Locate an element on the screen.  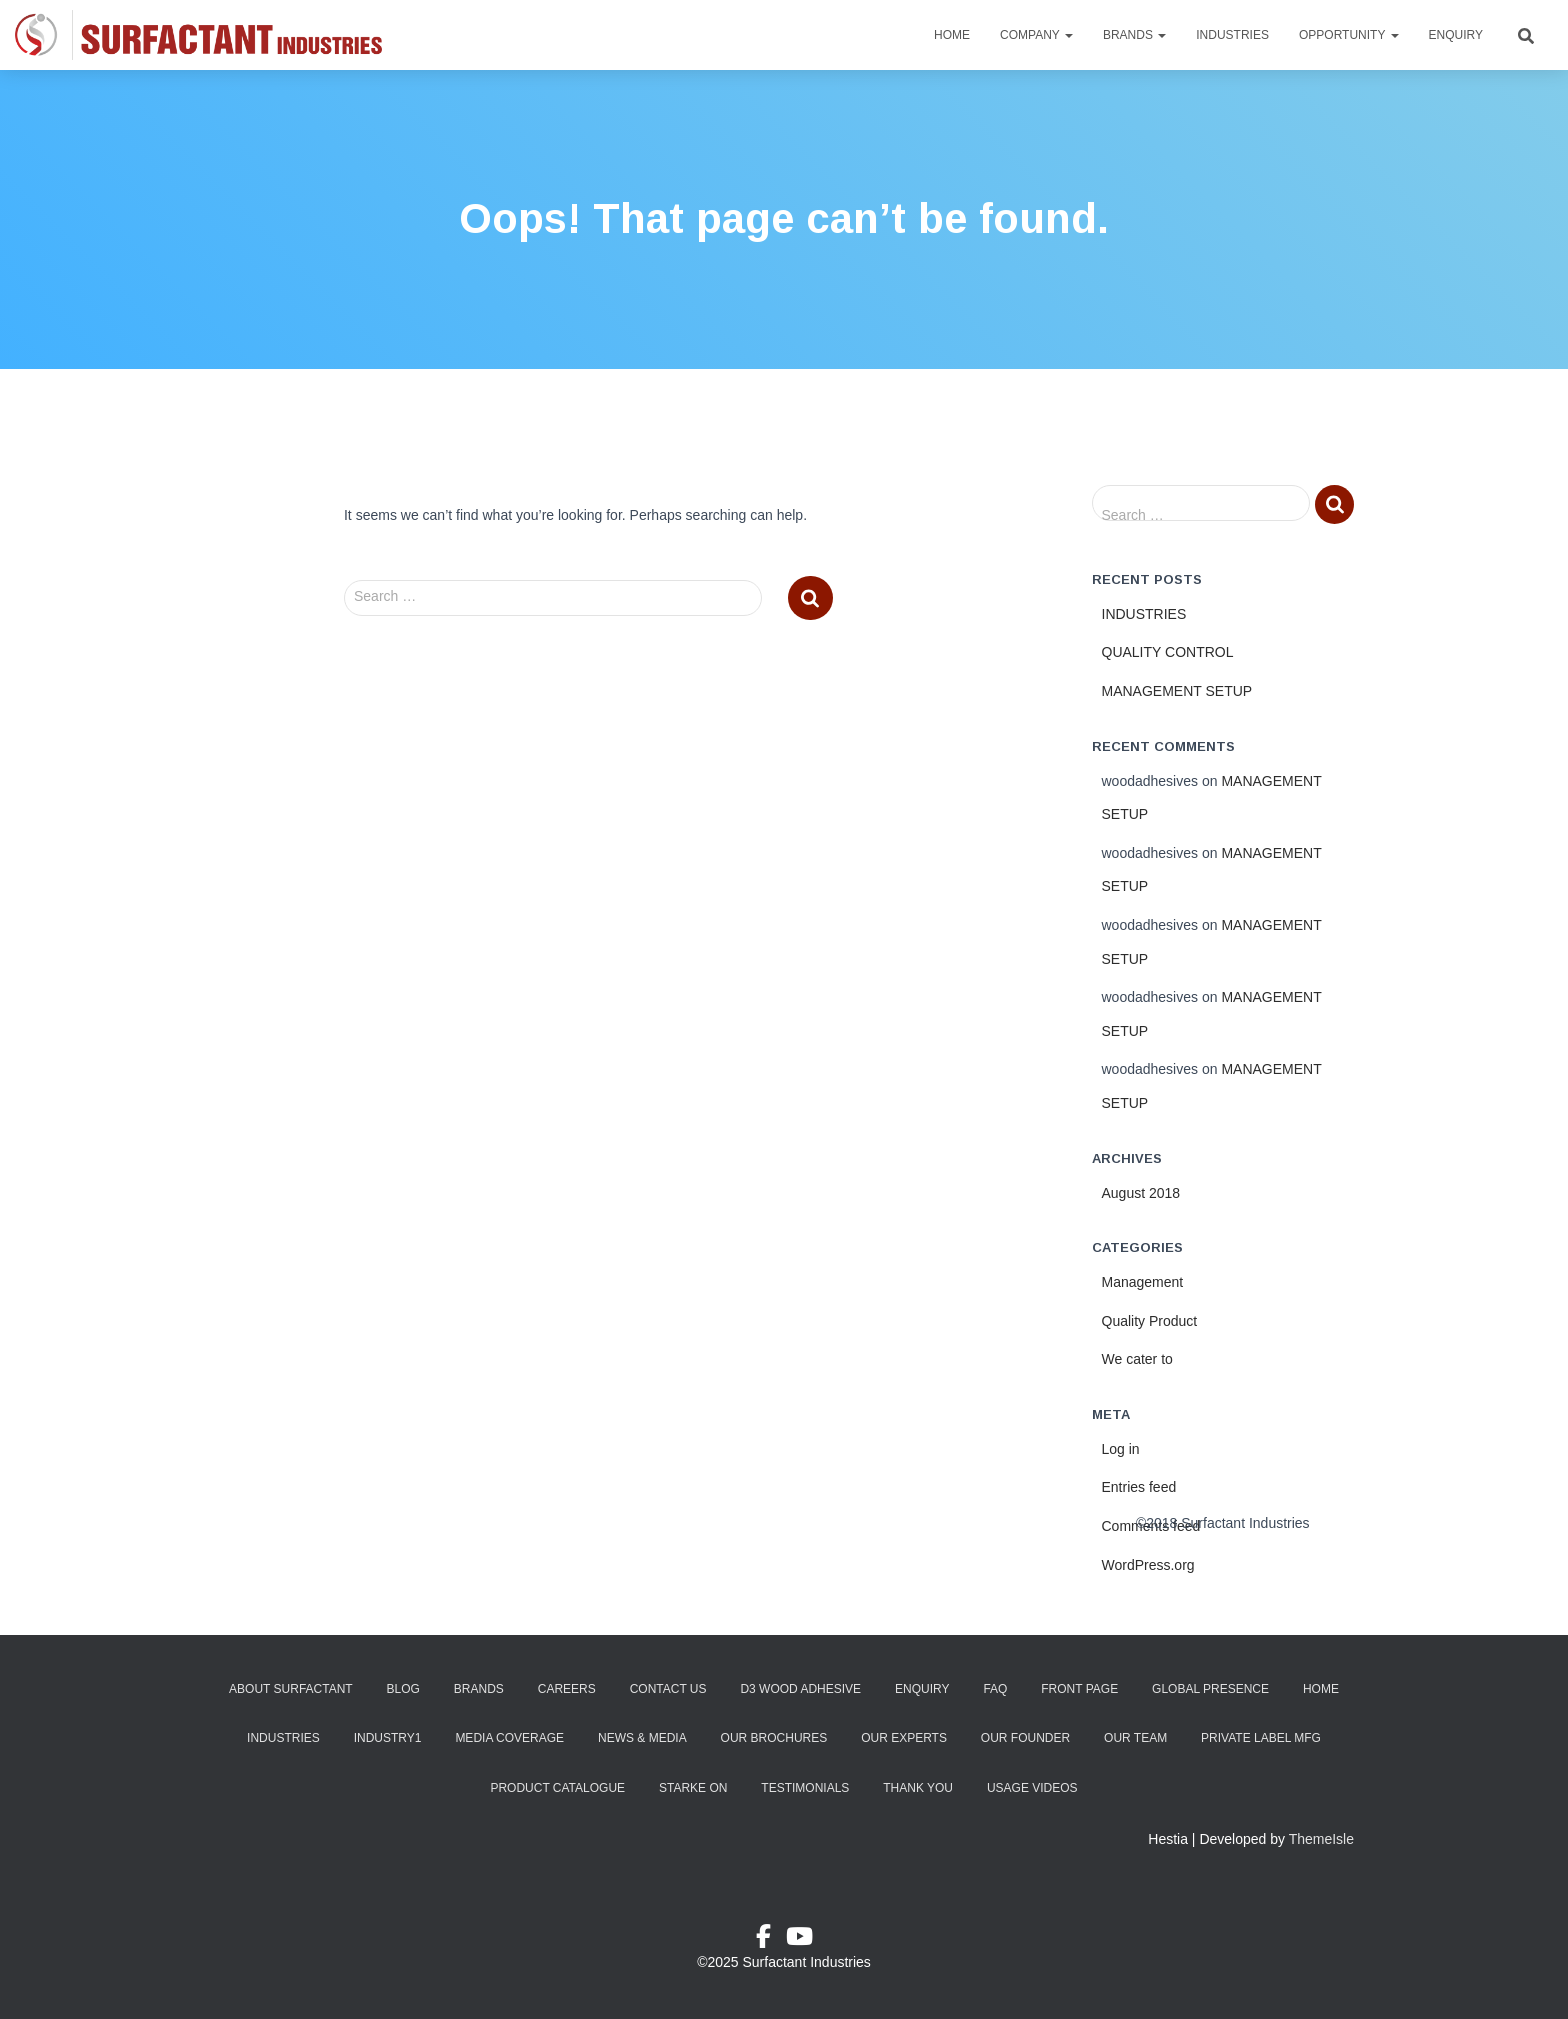
FAQ is located at coordinates (995, 1689).